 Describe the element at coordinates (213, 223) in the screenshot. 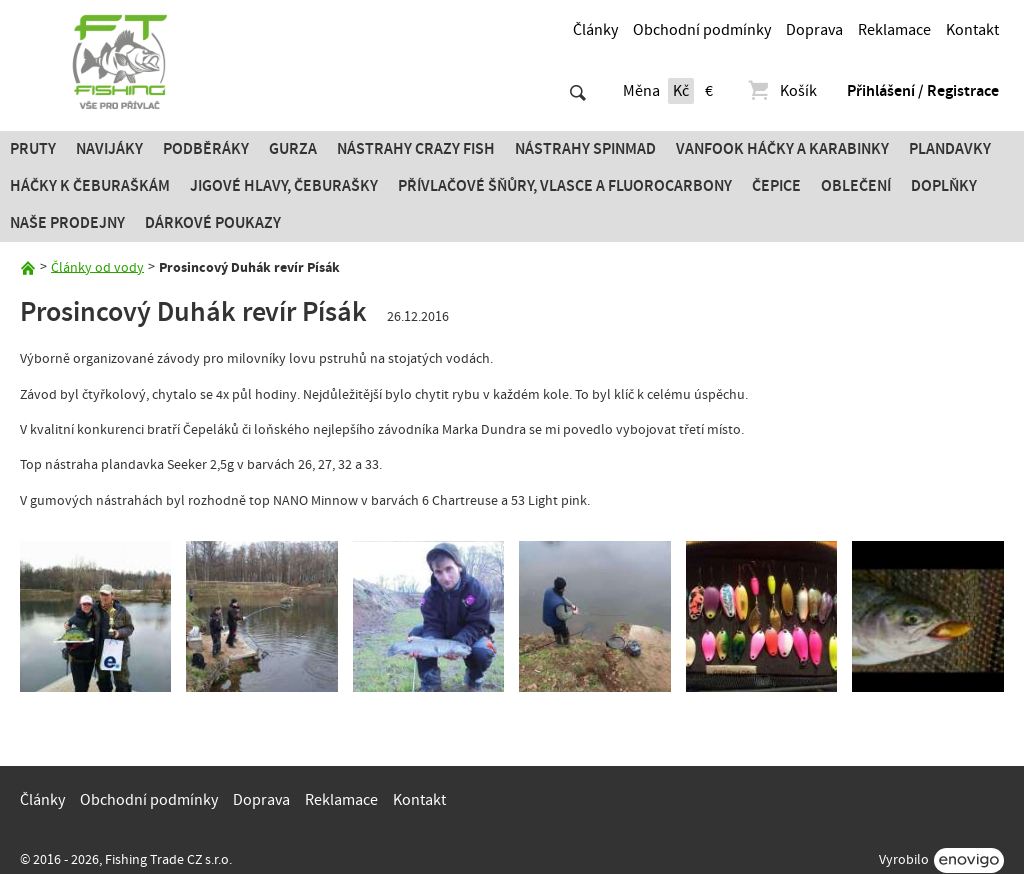

I see `Dárkové poukazy` at that location.